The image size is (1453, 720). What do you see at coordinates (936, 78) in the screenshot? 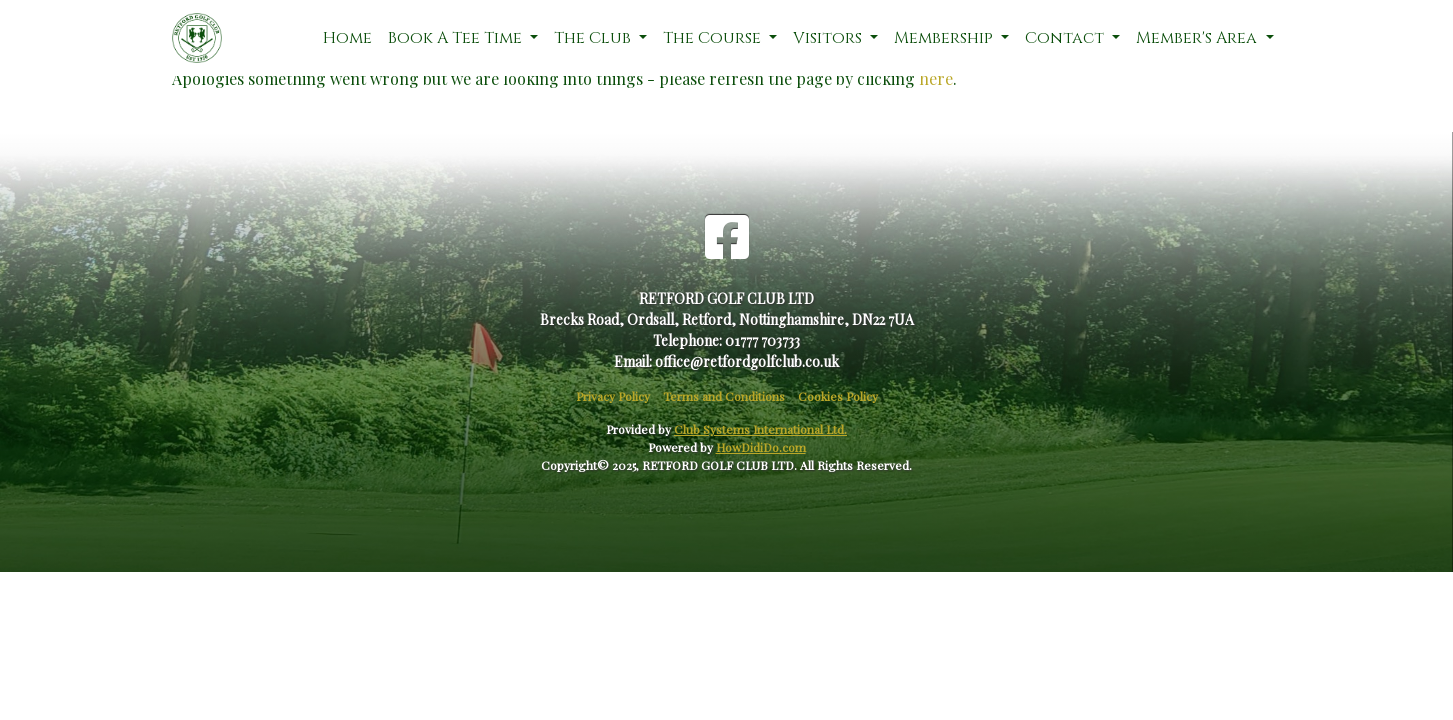
I see `here` at bounding box center [936, 78].